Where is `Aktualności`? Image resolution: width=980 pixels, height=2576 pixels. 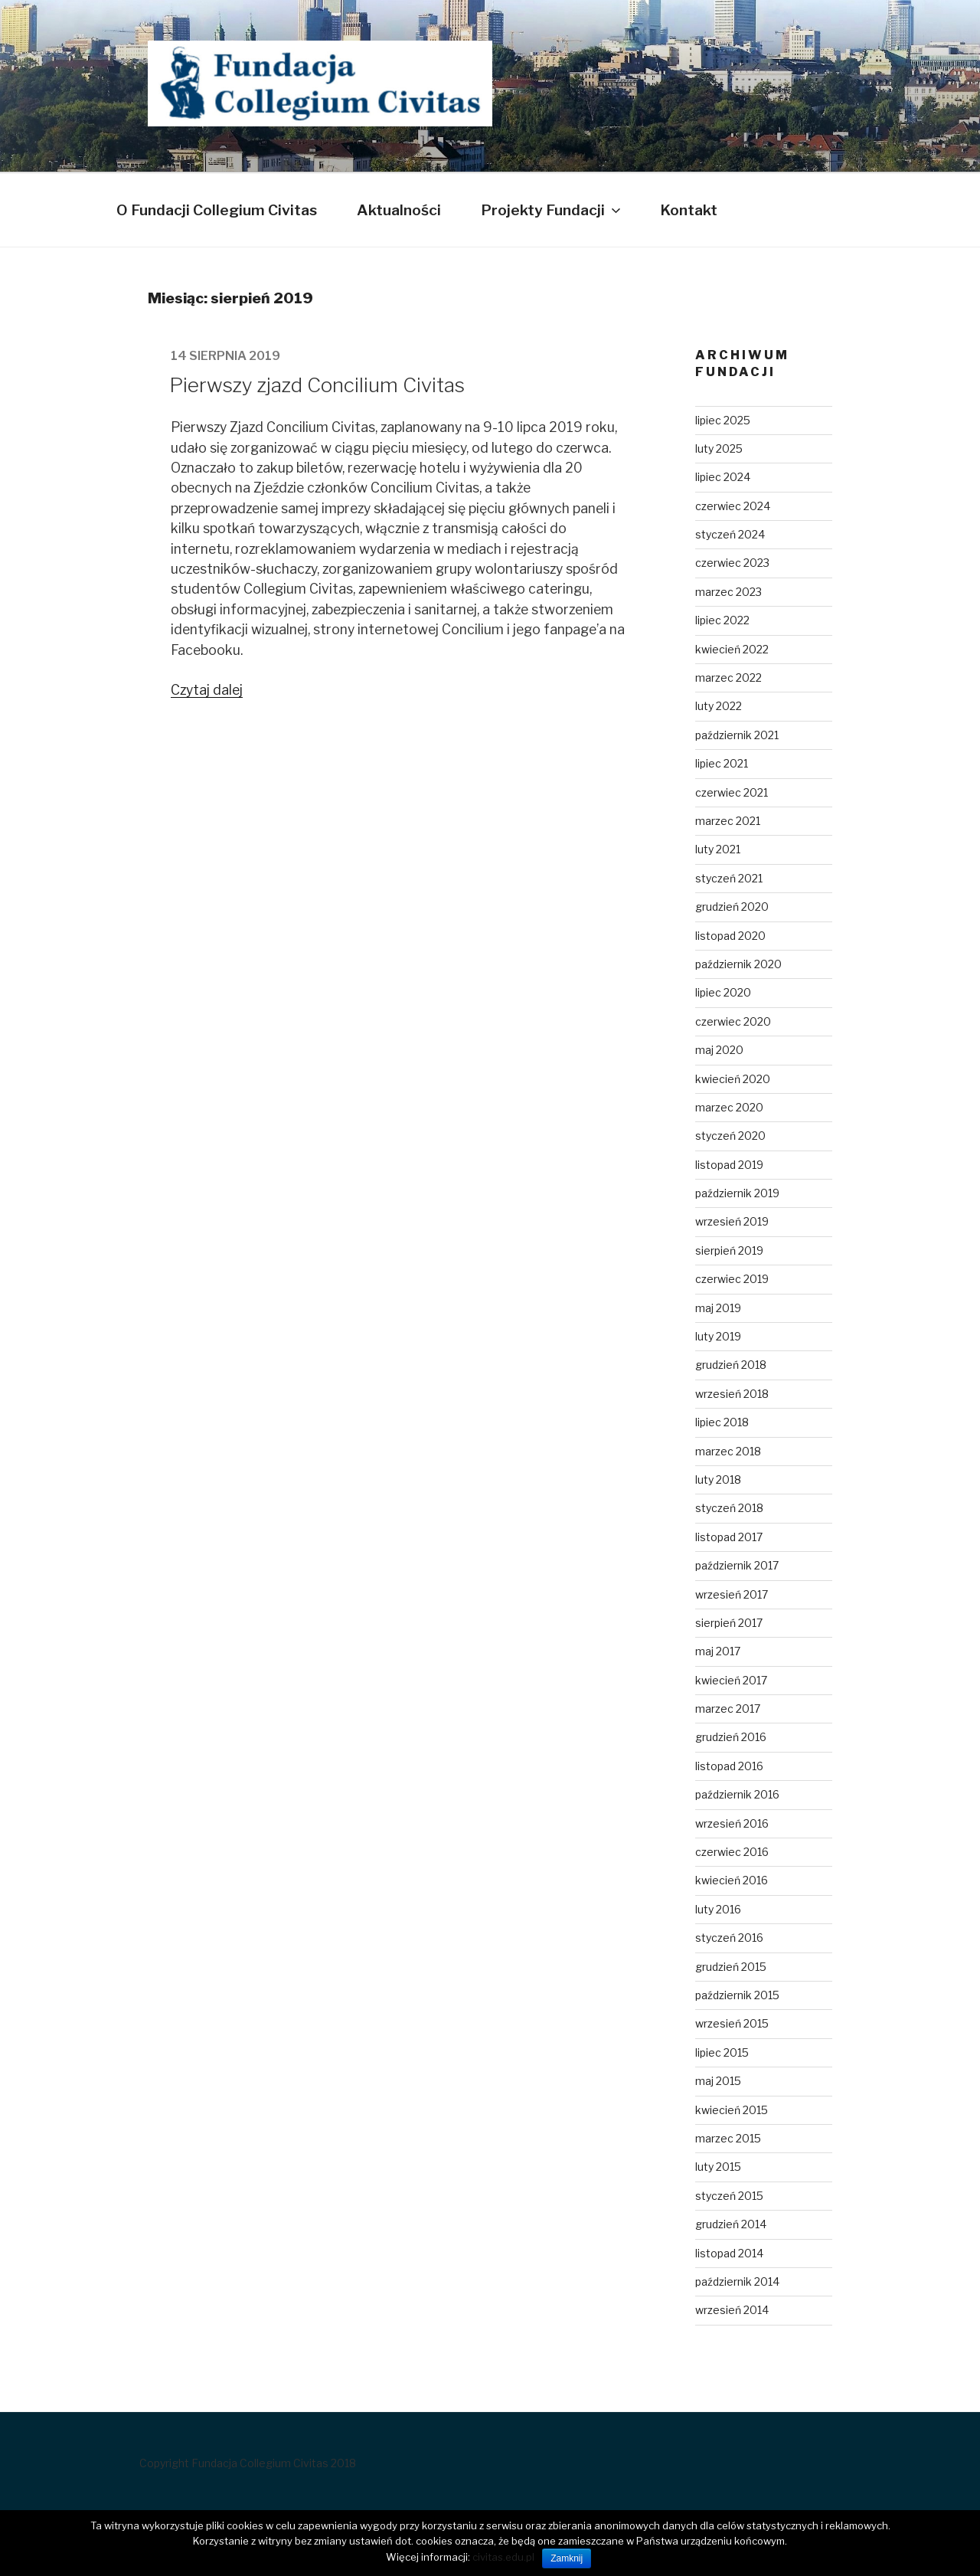
Aktualności is located at coordinates (399, 210).